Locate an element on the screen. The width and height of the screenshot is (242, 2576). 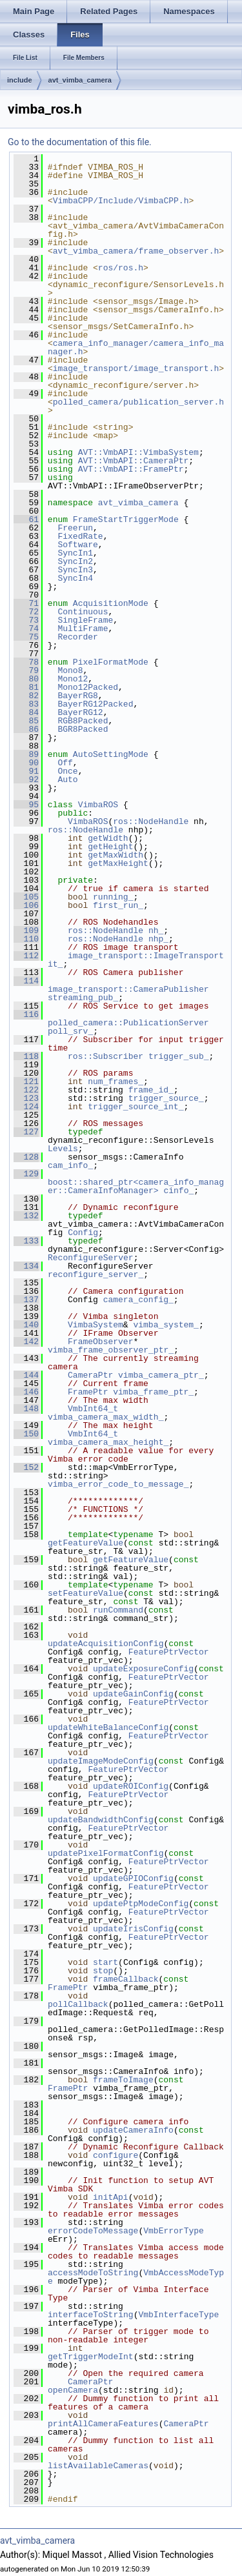
Mono8 is located at coordinates (70, 670).